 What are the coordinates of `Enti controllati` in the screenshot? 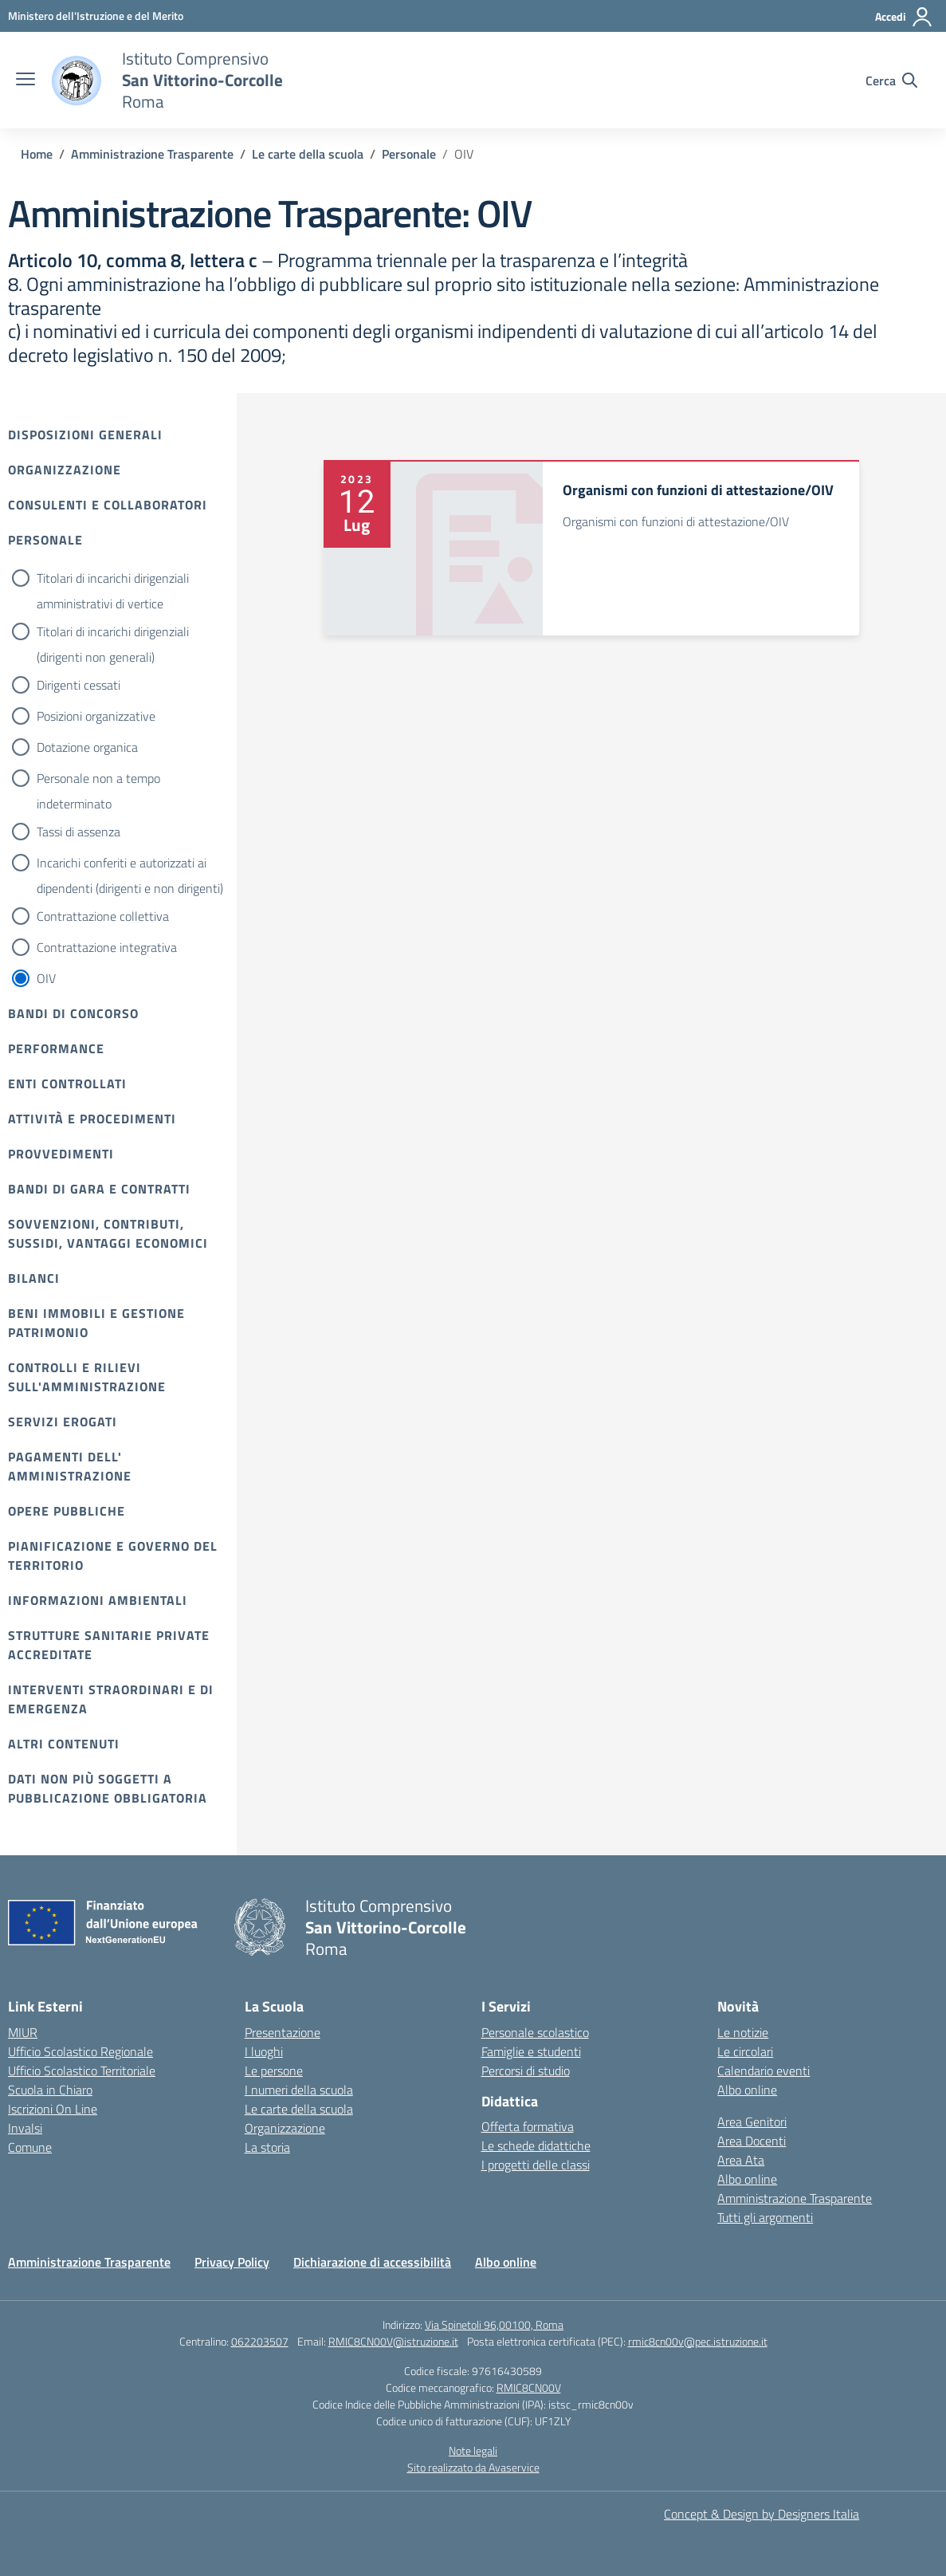 It's located at (67, 1083).